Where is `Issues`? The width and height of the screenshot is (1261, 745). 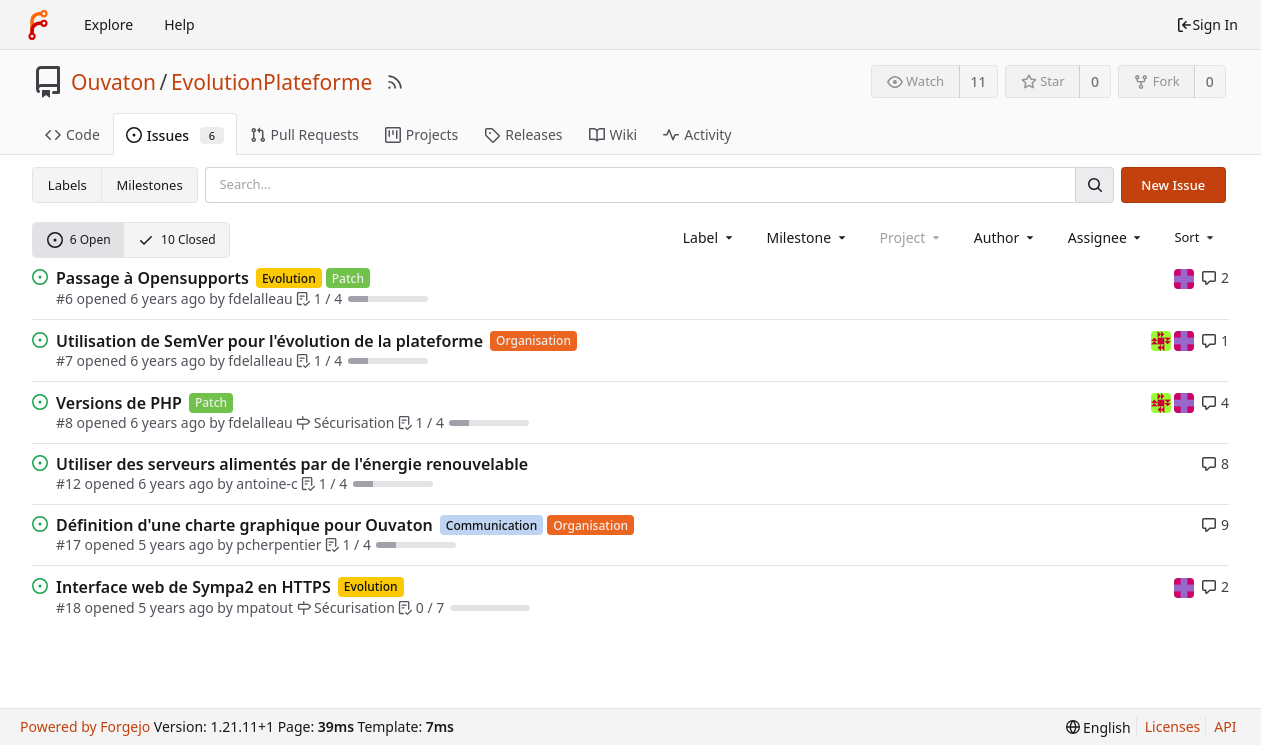 Issues is located at coordinates (175, 135).